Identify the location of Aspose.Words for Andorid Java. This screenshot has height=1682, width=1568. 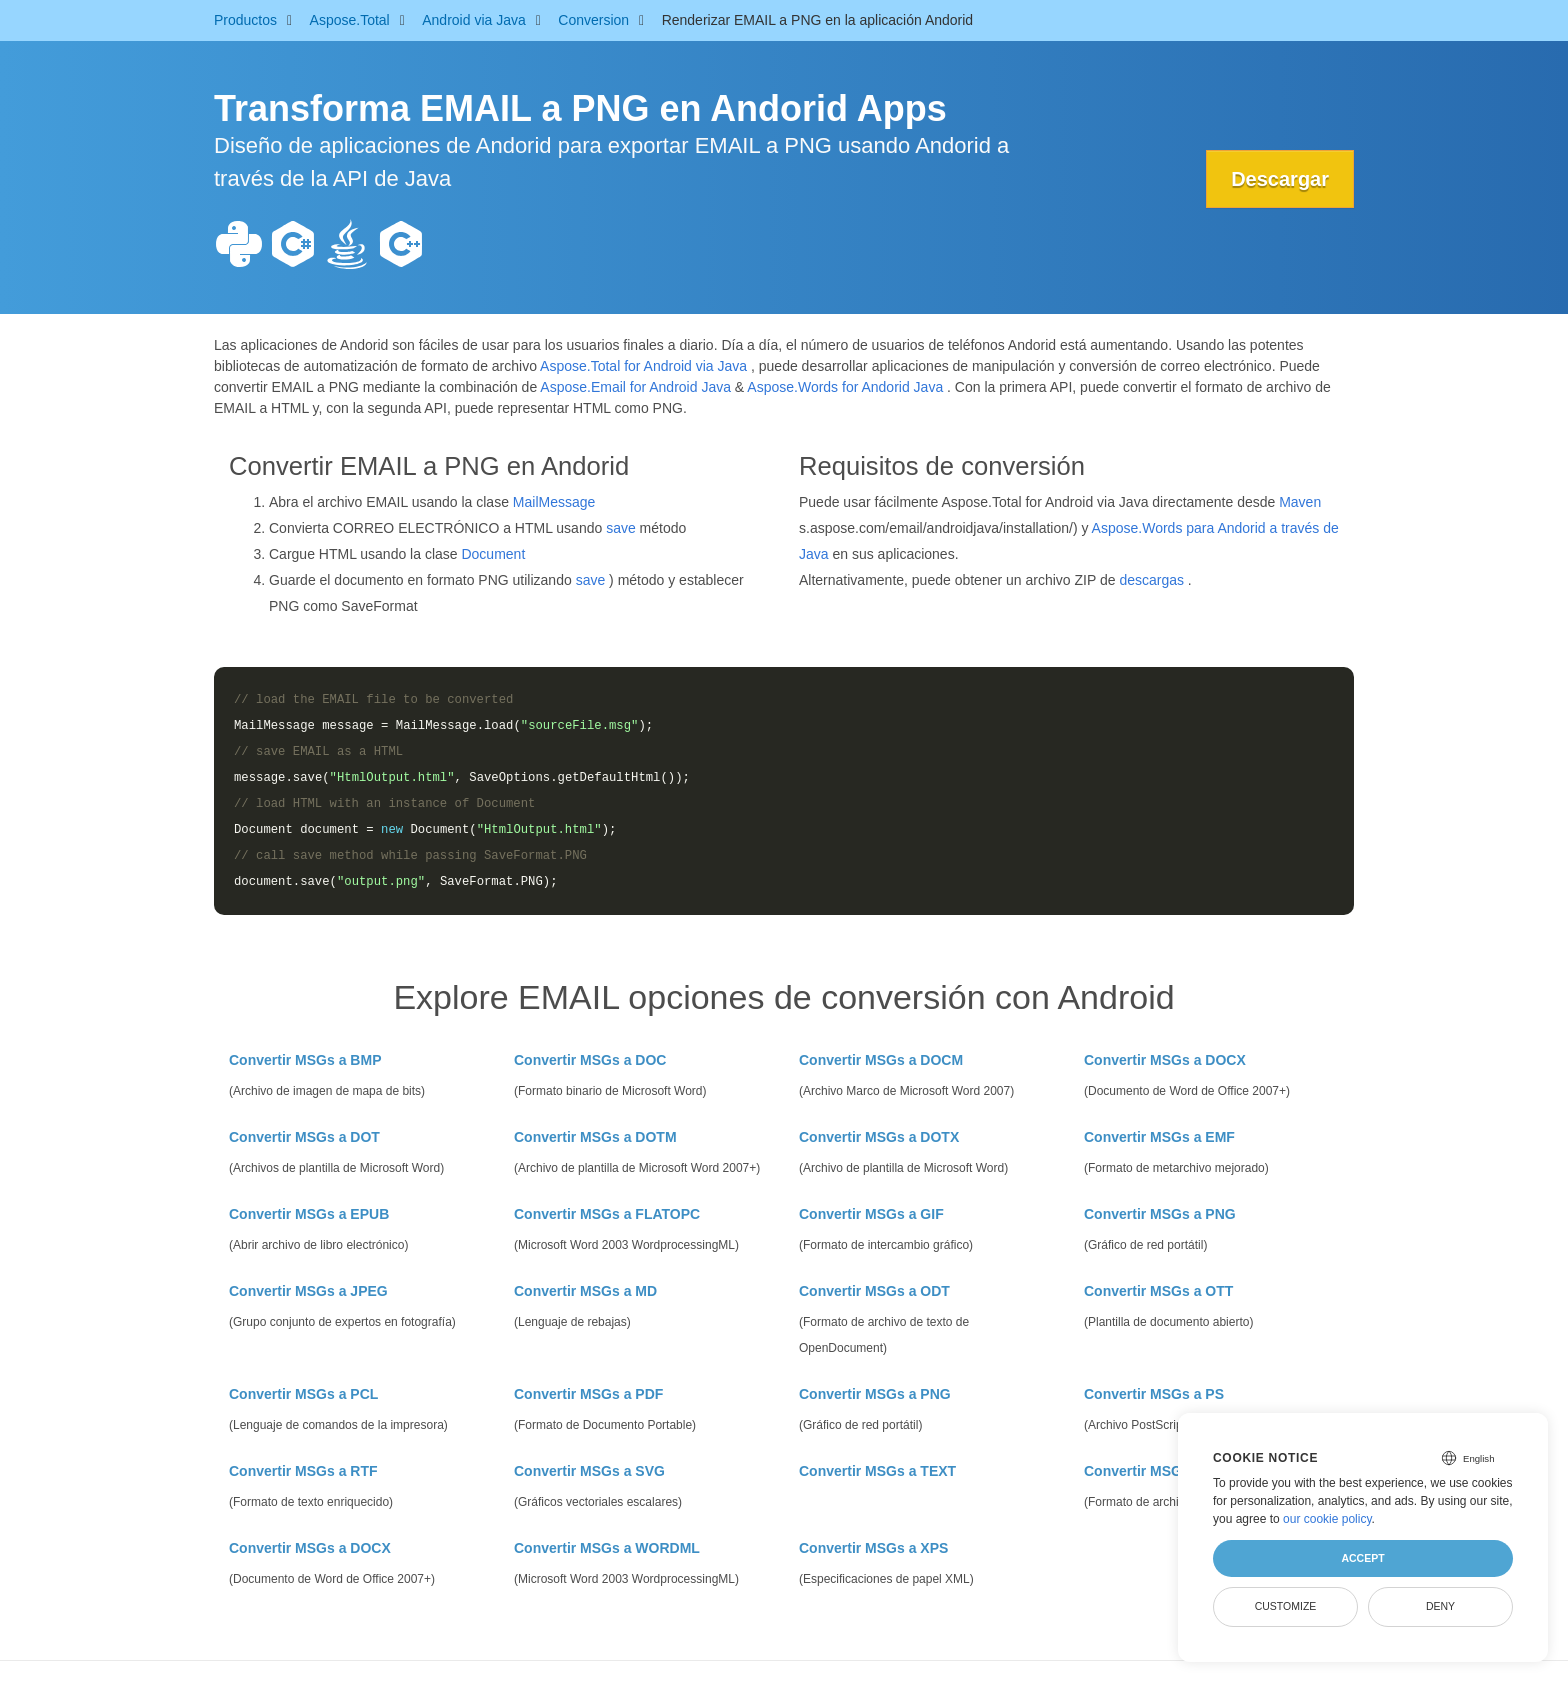
(845, 387).